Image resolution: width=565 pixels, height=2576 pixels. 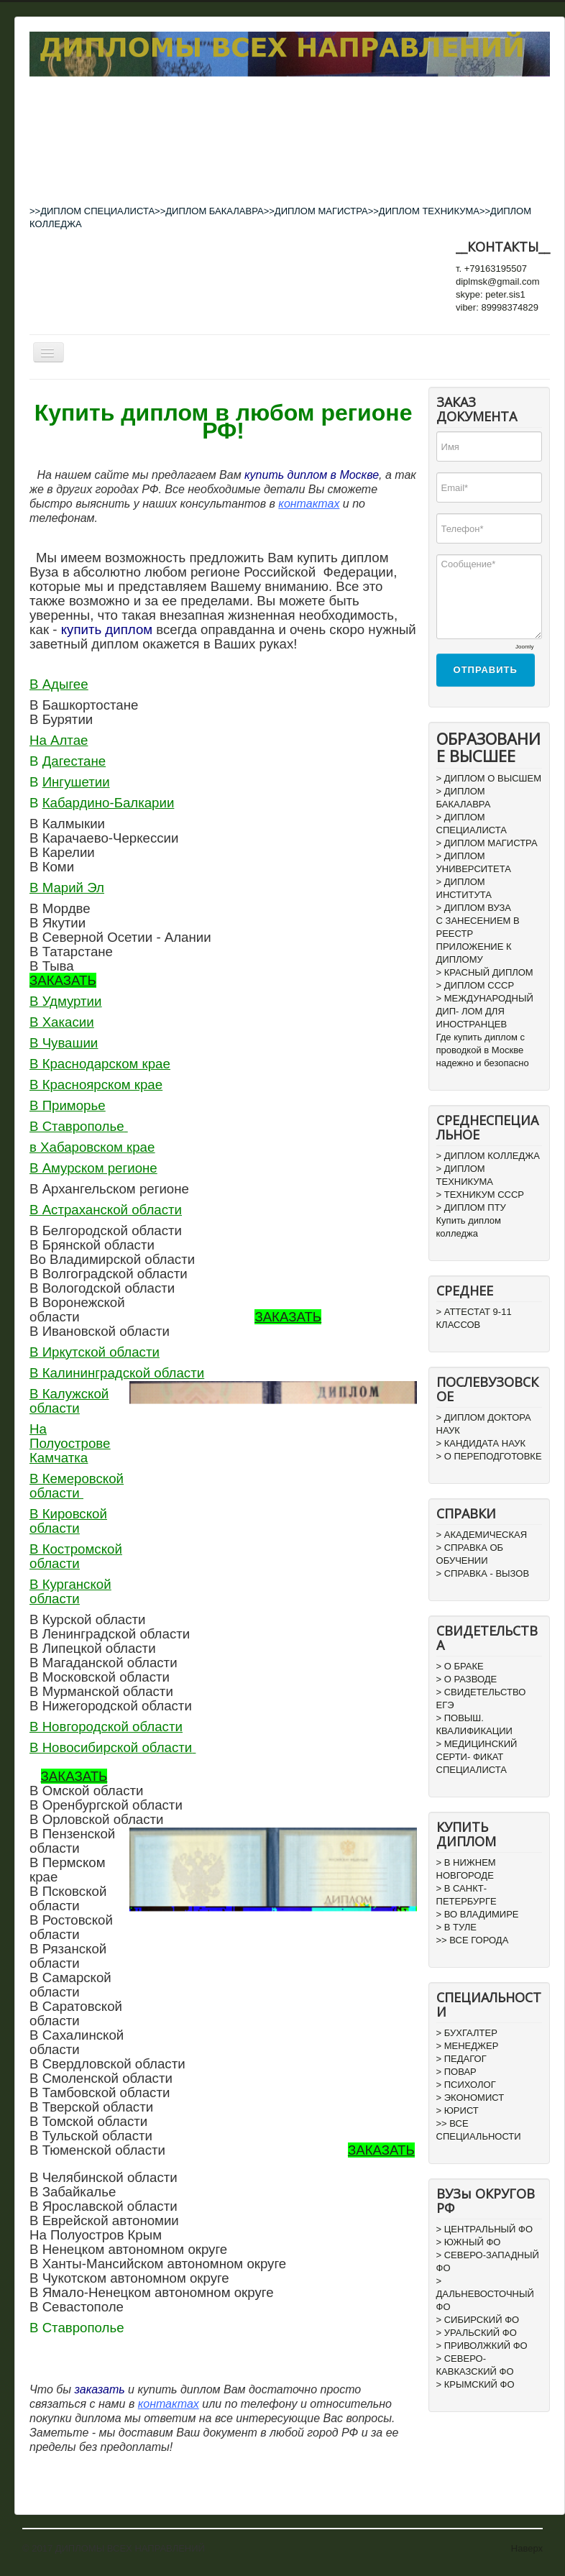 I want to click on В Кировской области, so click(x=68, y=1521).